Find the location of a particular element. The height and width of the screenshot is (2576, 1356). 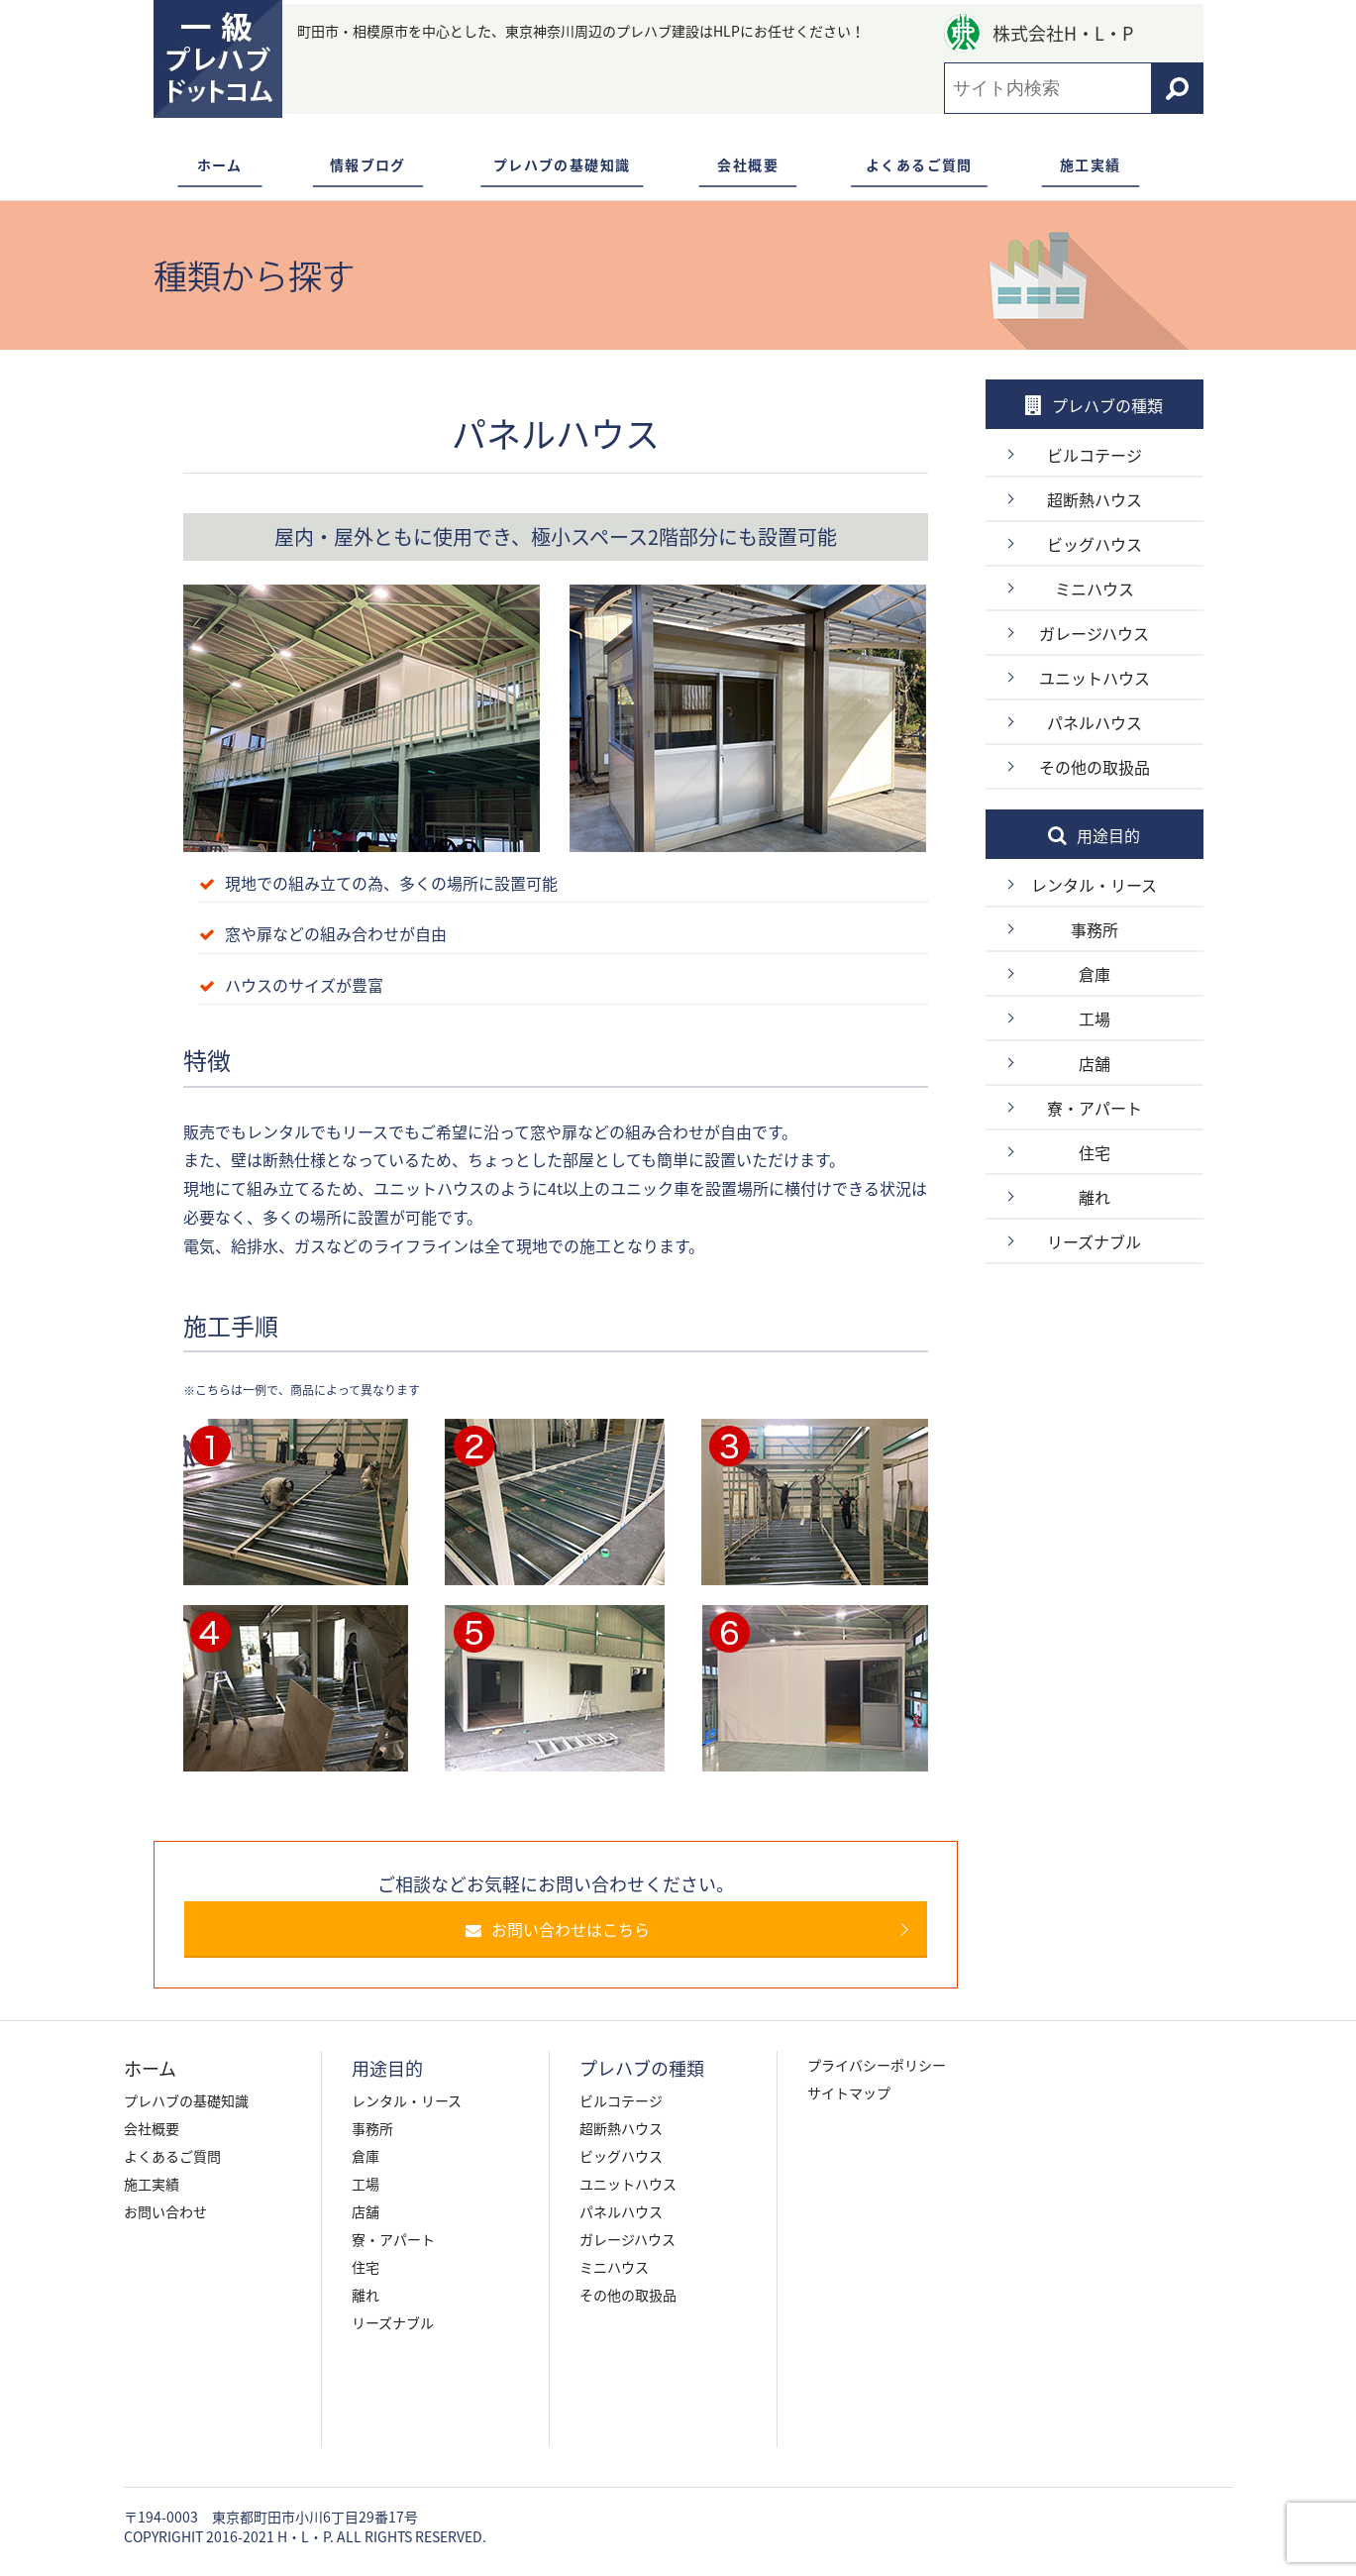

レンタル・リース is located at coordinates (1094, 885).